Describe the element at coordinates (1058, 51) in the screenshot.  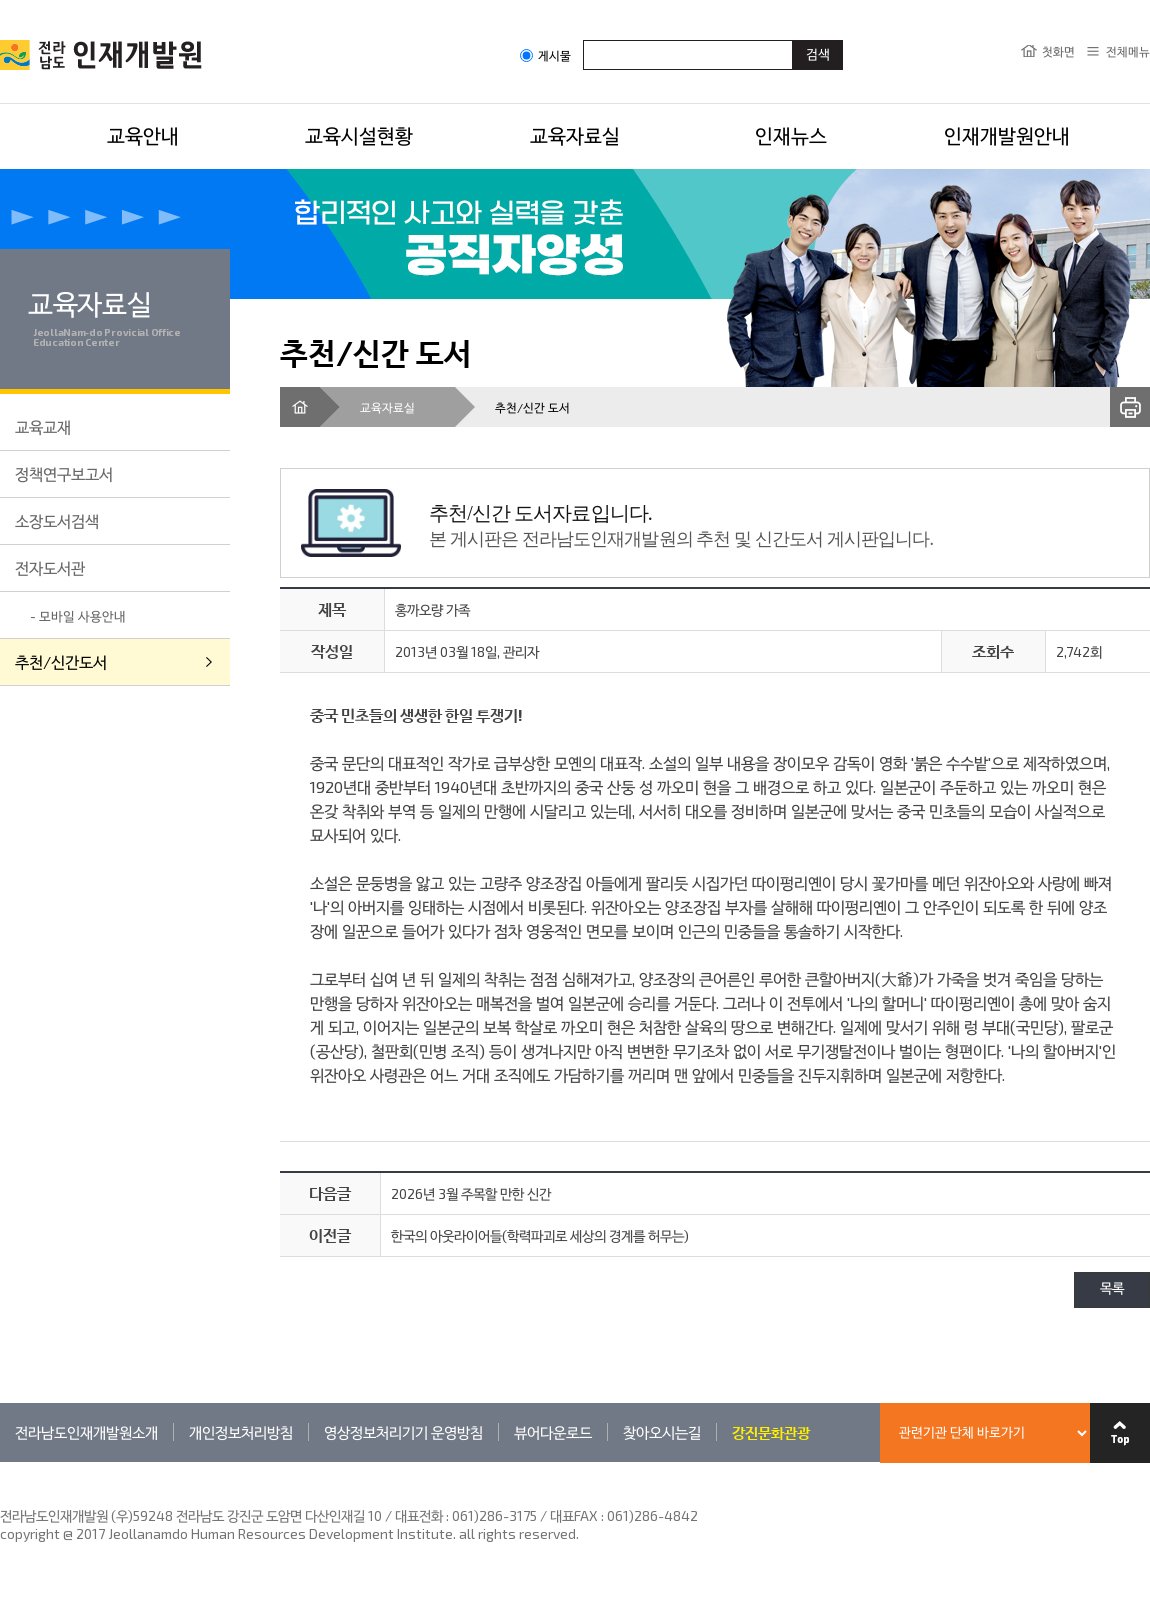
I see `첫화면` at that location.